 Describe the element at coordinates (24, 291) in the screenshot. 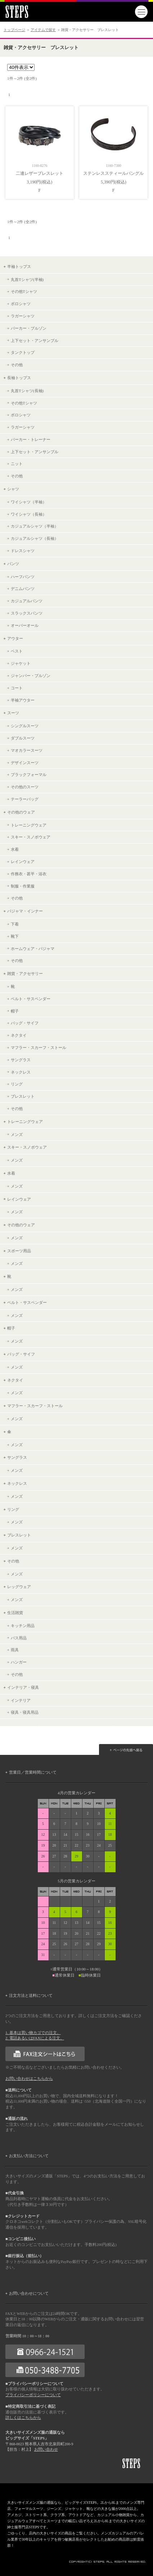

I see `その他Tシャツ` at that location.